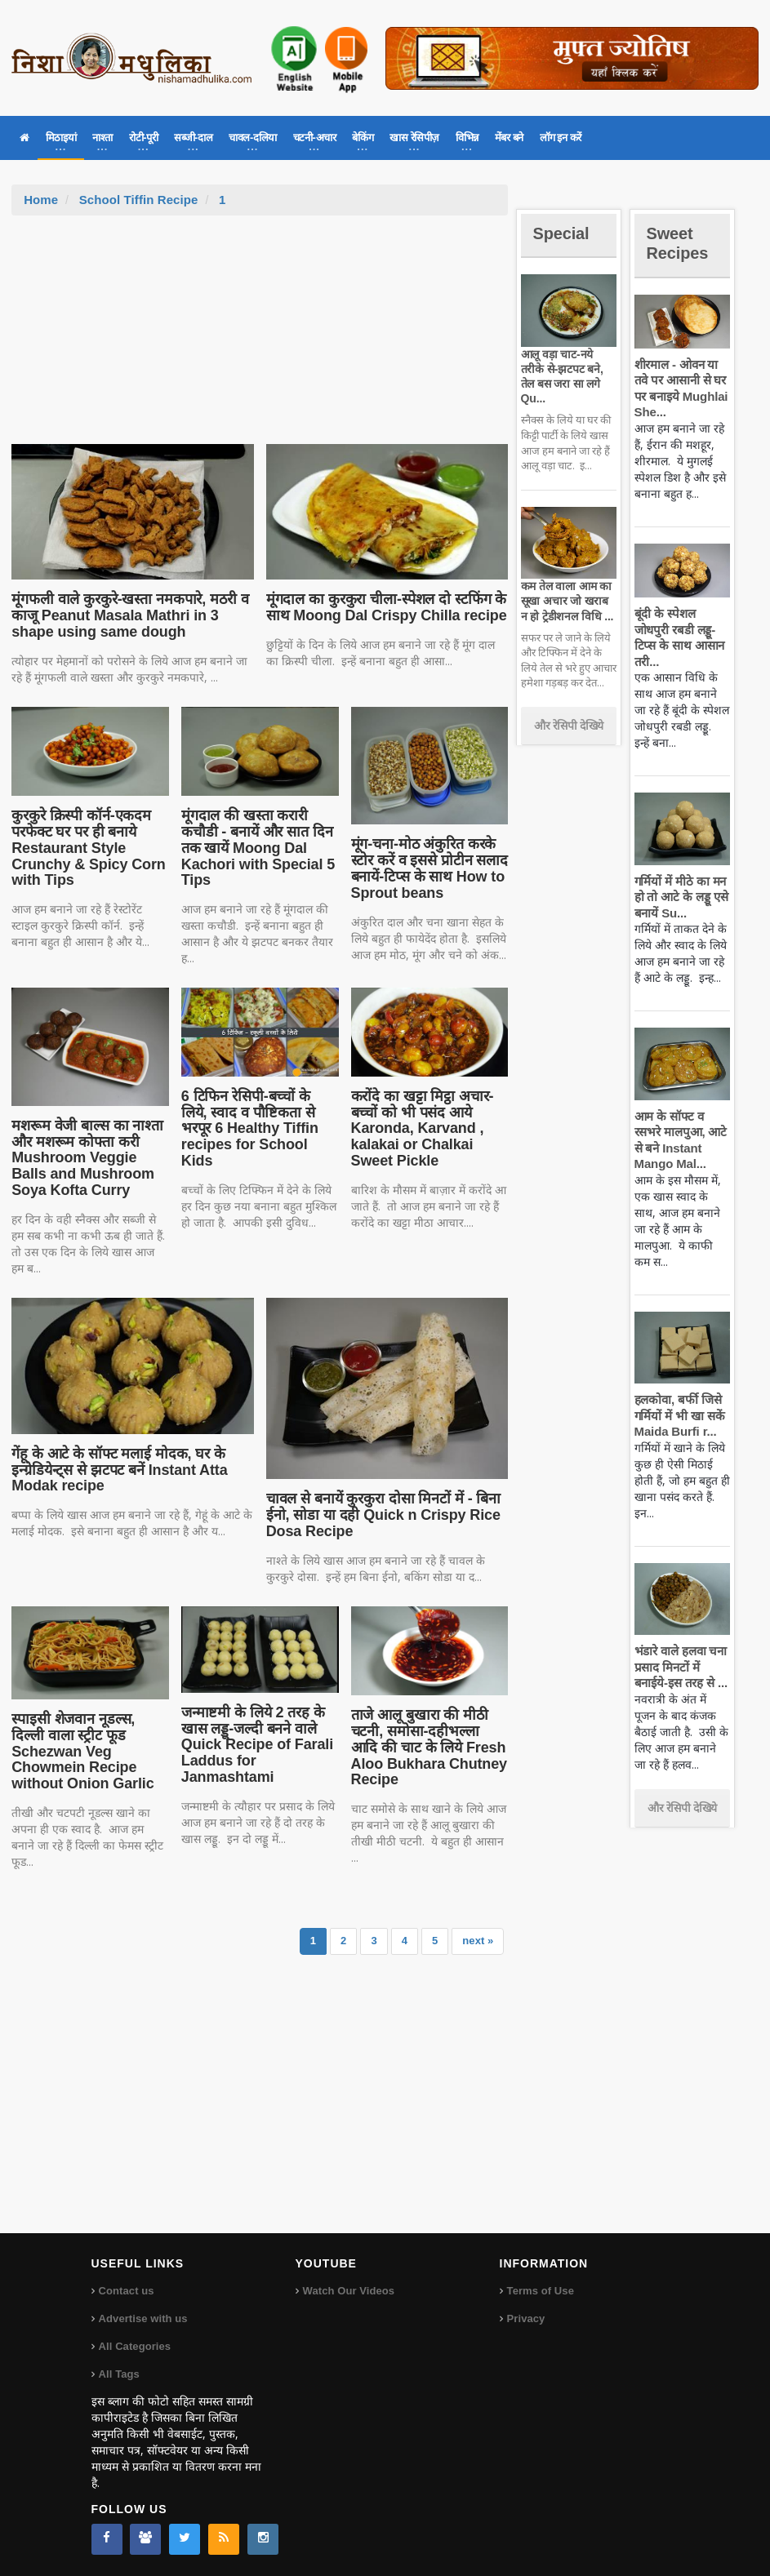 Image resolution: width=770 pixels, height=2576 pixels. Describe the element at coordinates (89, 1743) in the screenshot. I see `स्पाइसी शेजवान नूडल्स, दिल्ली वाला स्ट्रीट फूड Schezwan Veg Chowmein Recipe without Onion Garlic` at that location.